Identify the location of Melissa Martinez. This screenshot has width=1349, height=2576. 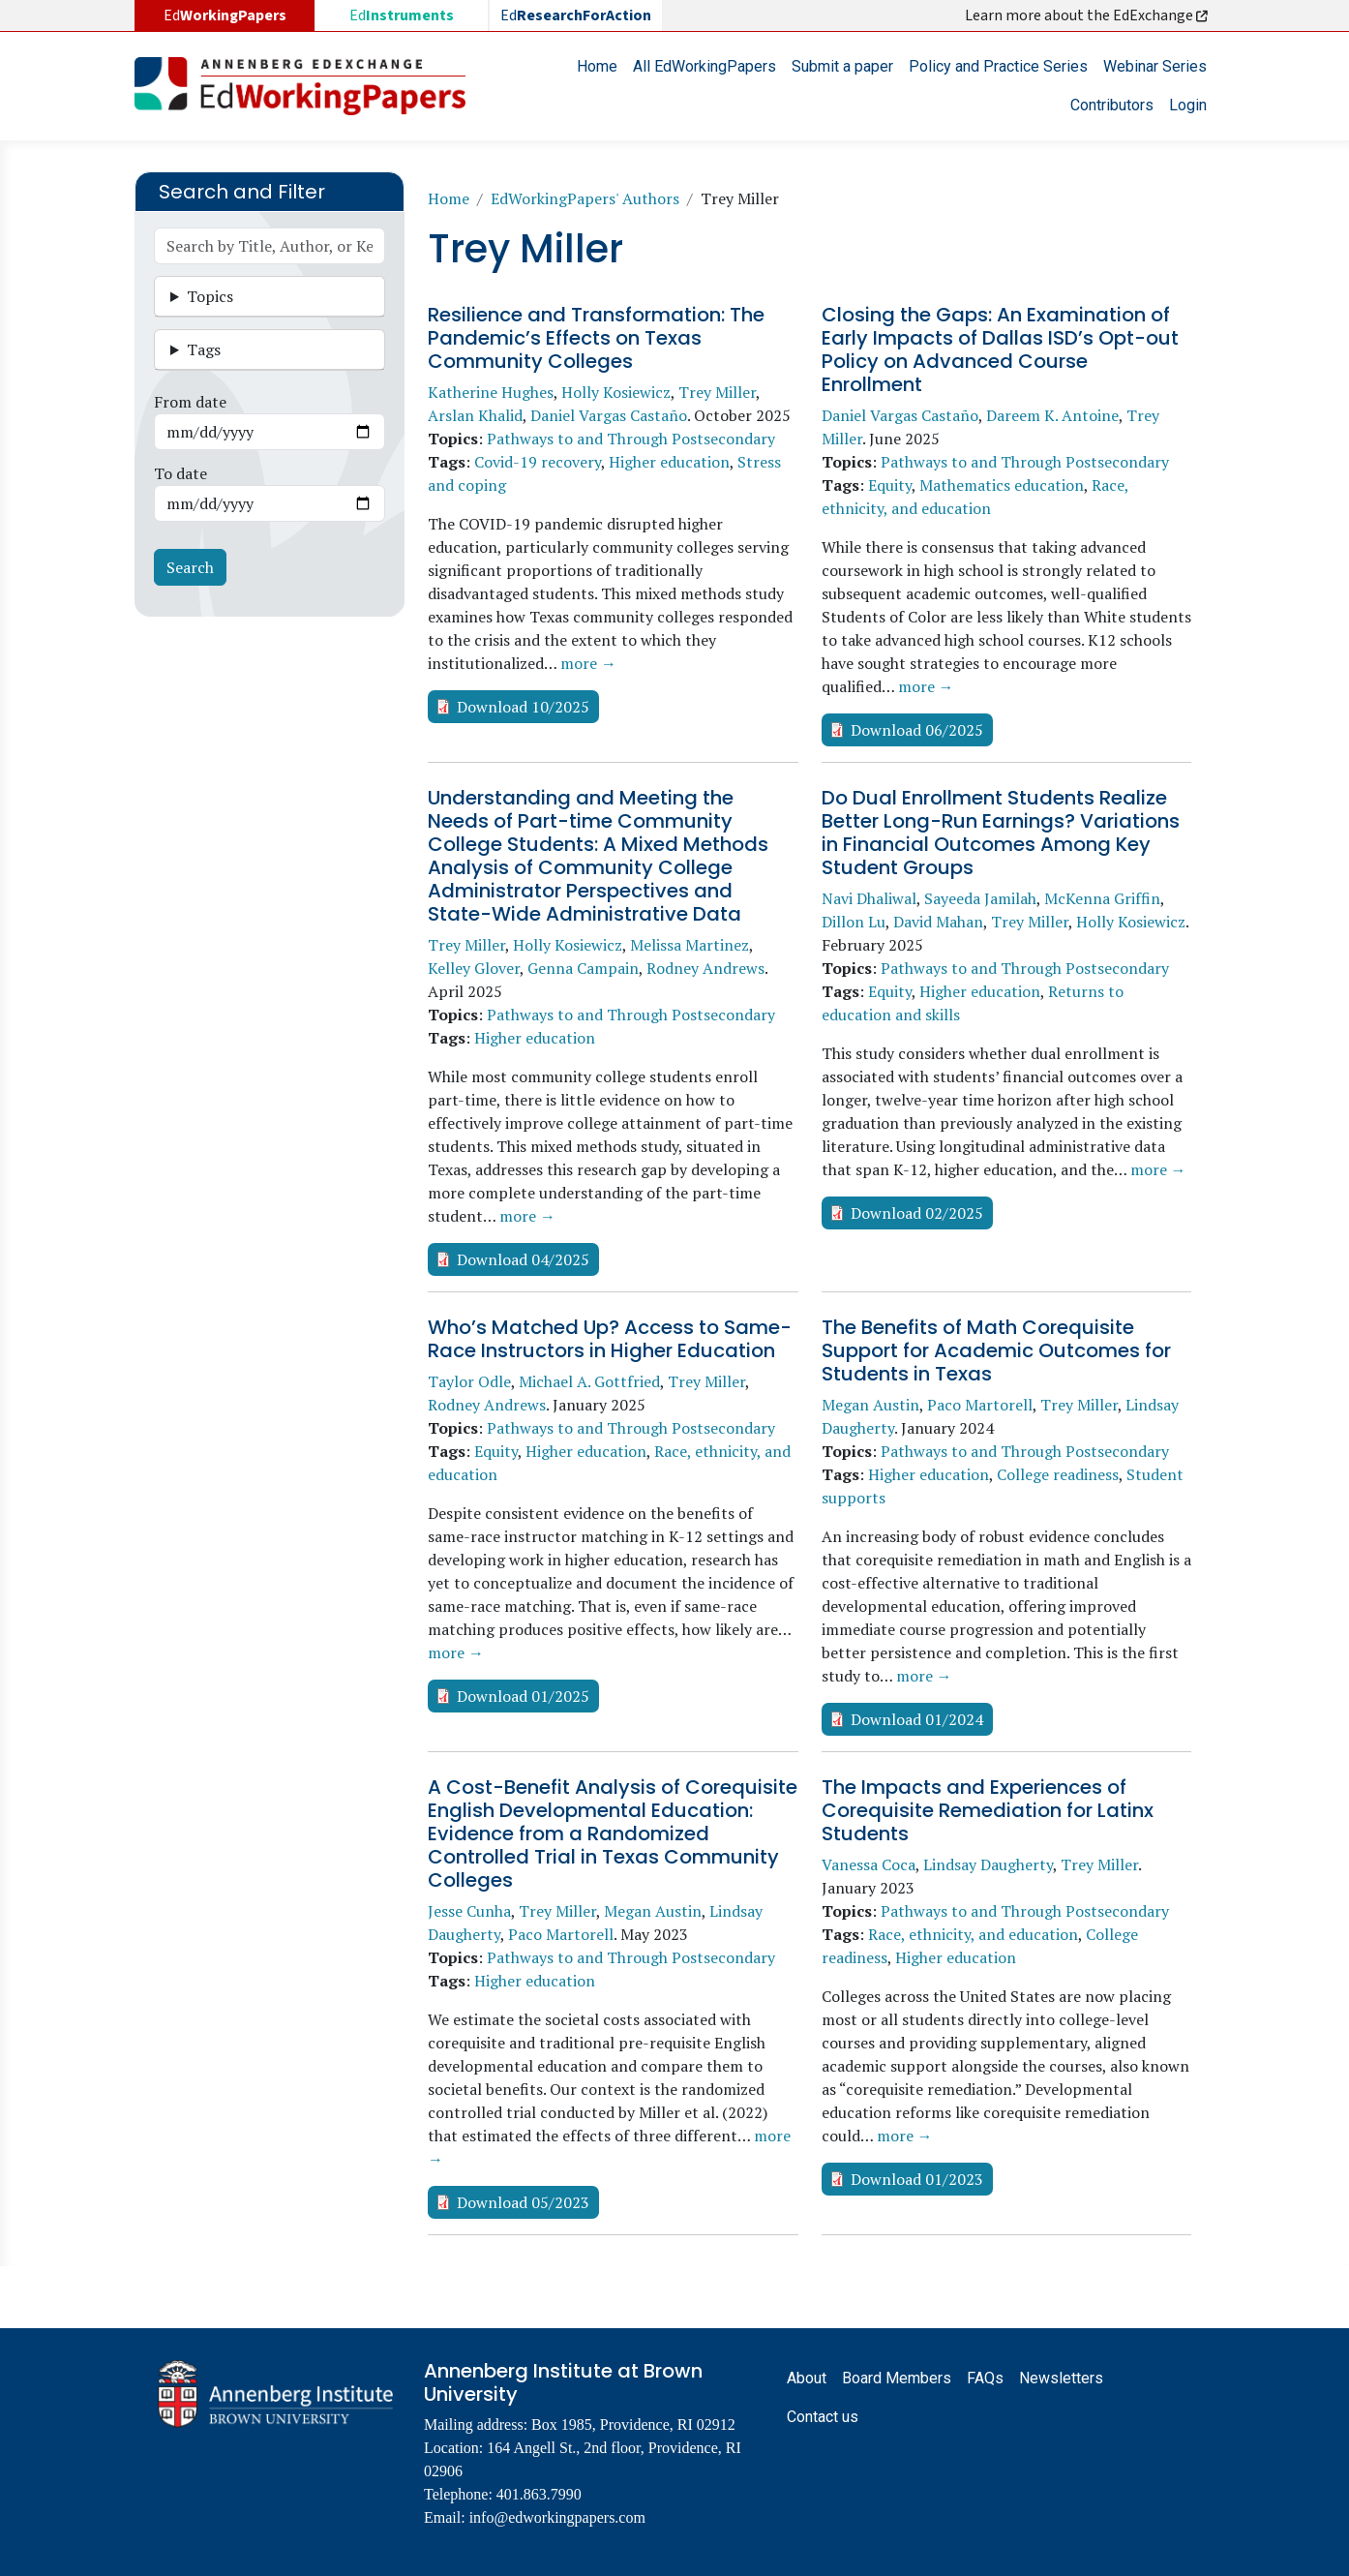
(689, 944).